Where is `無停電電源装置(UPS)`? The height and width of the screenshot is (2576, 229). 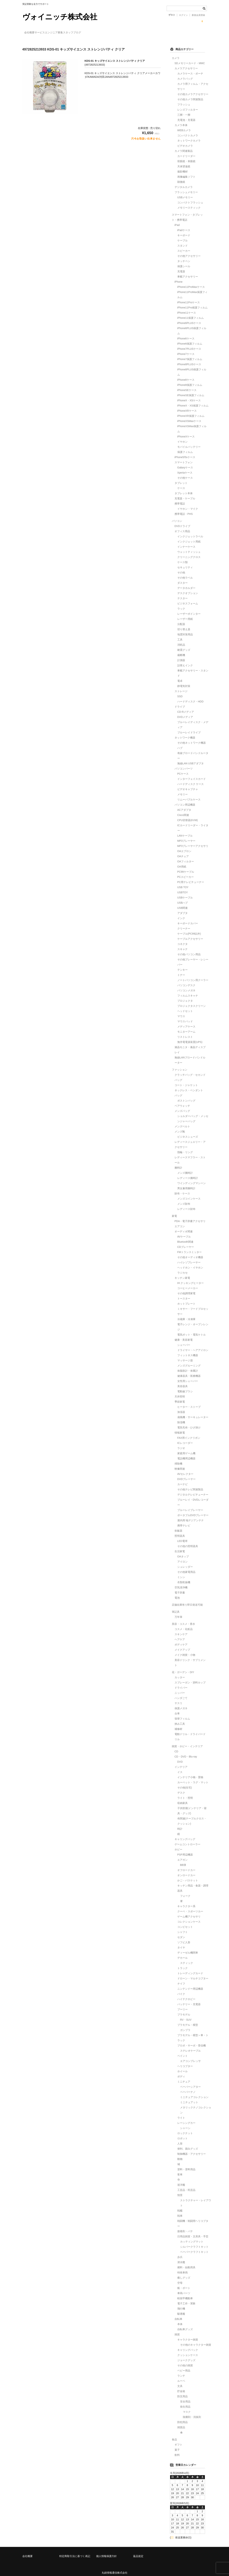
無停電電源装置(UPS) is located at coordinates (189, 1038).